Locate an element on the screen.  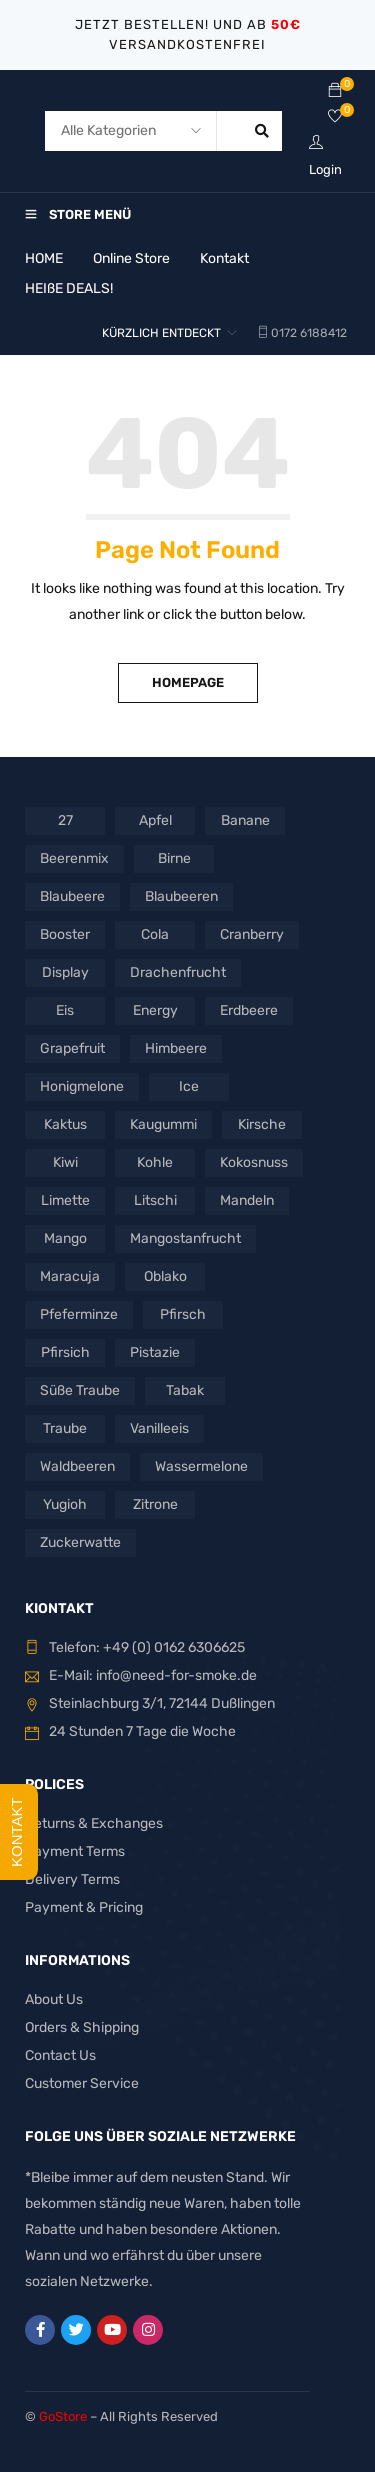
Booster [Booster (2 Produkte)] is located at coordinates (65, 934).